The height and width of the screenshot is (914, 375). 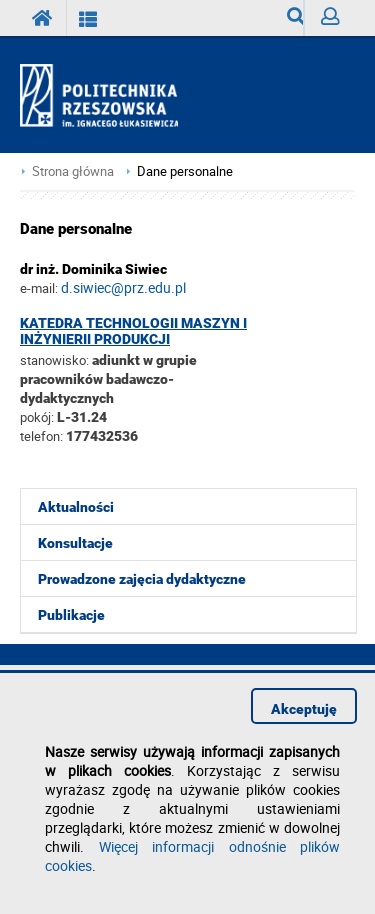 I want to click on stanowisko:, so click(x=54, y=360).